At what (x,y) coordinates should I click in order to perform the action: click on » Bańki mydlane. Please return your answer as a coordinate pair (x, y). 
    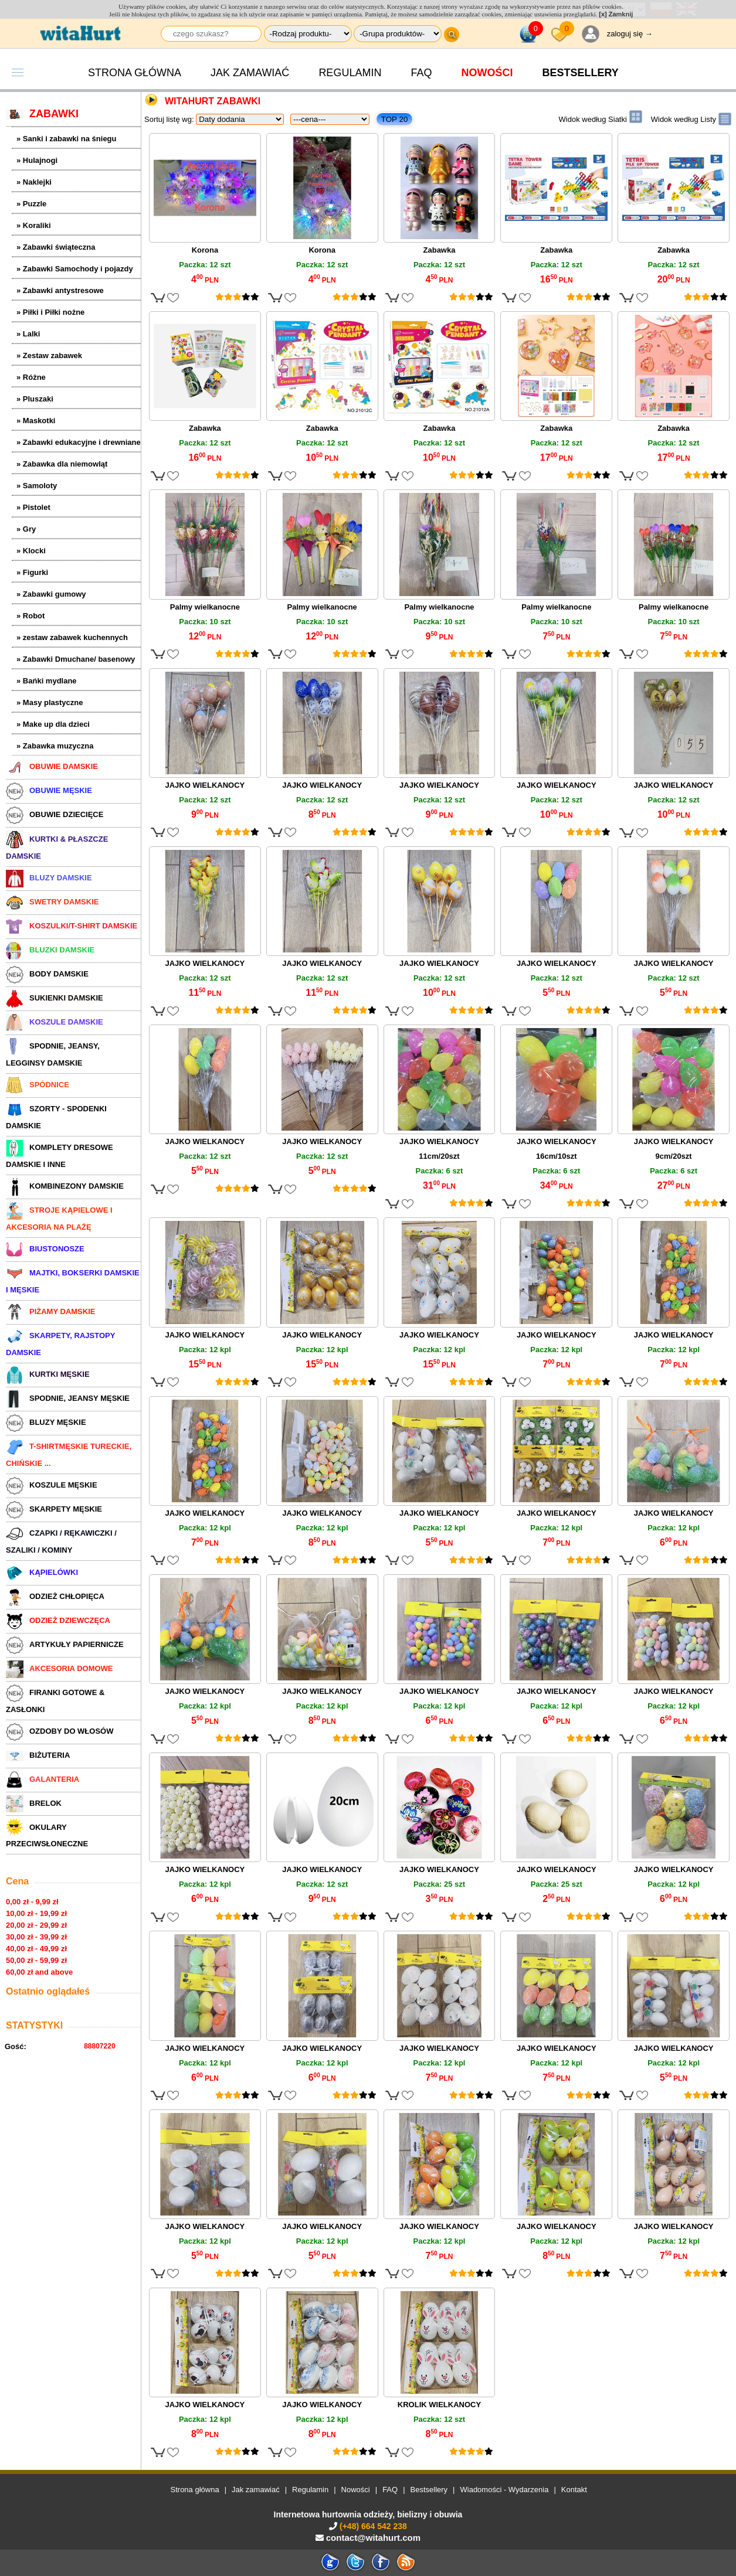
    Looking at the image, I should click on (46, 680).